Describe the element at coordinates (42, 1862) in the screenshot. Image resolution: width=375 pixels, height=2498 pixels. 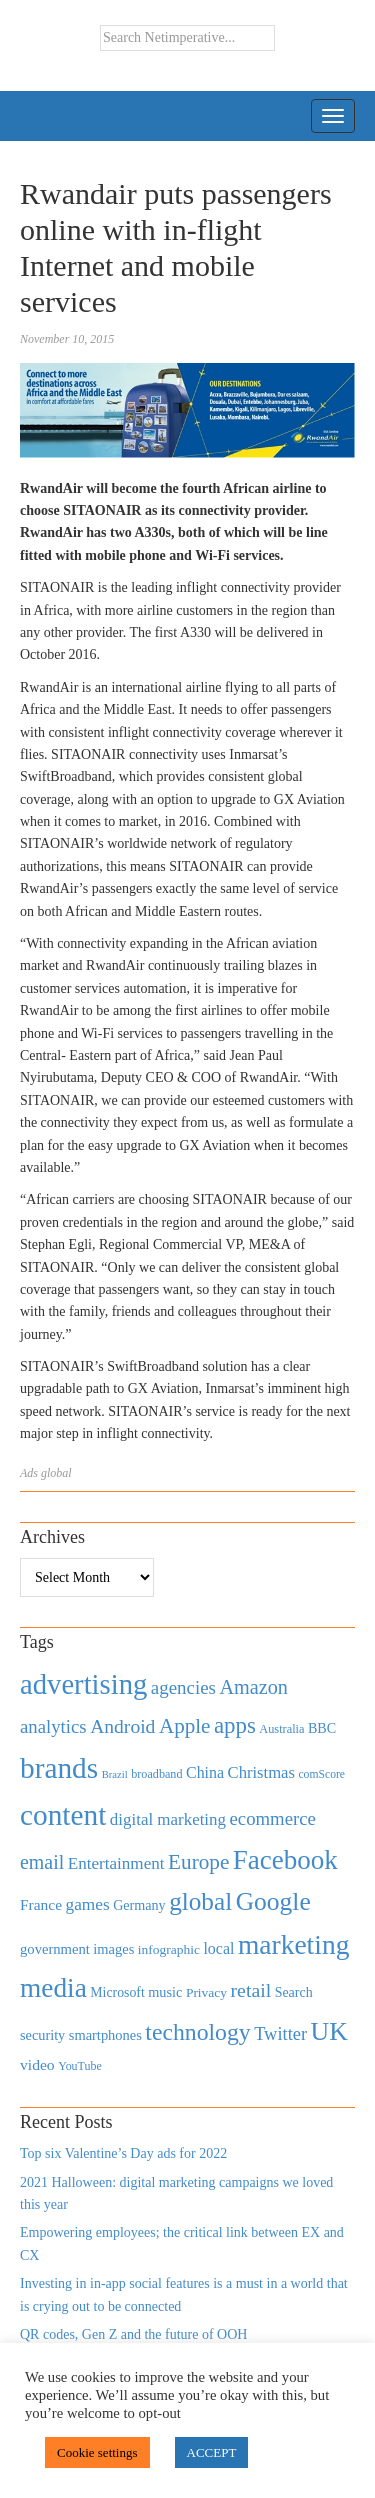
I see `email [email (1,082 items)]` at that location.